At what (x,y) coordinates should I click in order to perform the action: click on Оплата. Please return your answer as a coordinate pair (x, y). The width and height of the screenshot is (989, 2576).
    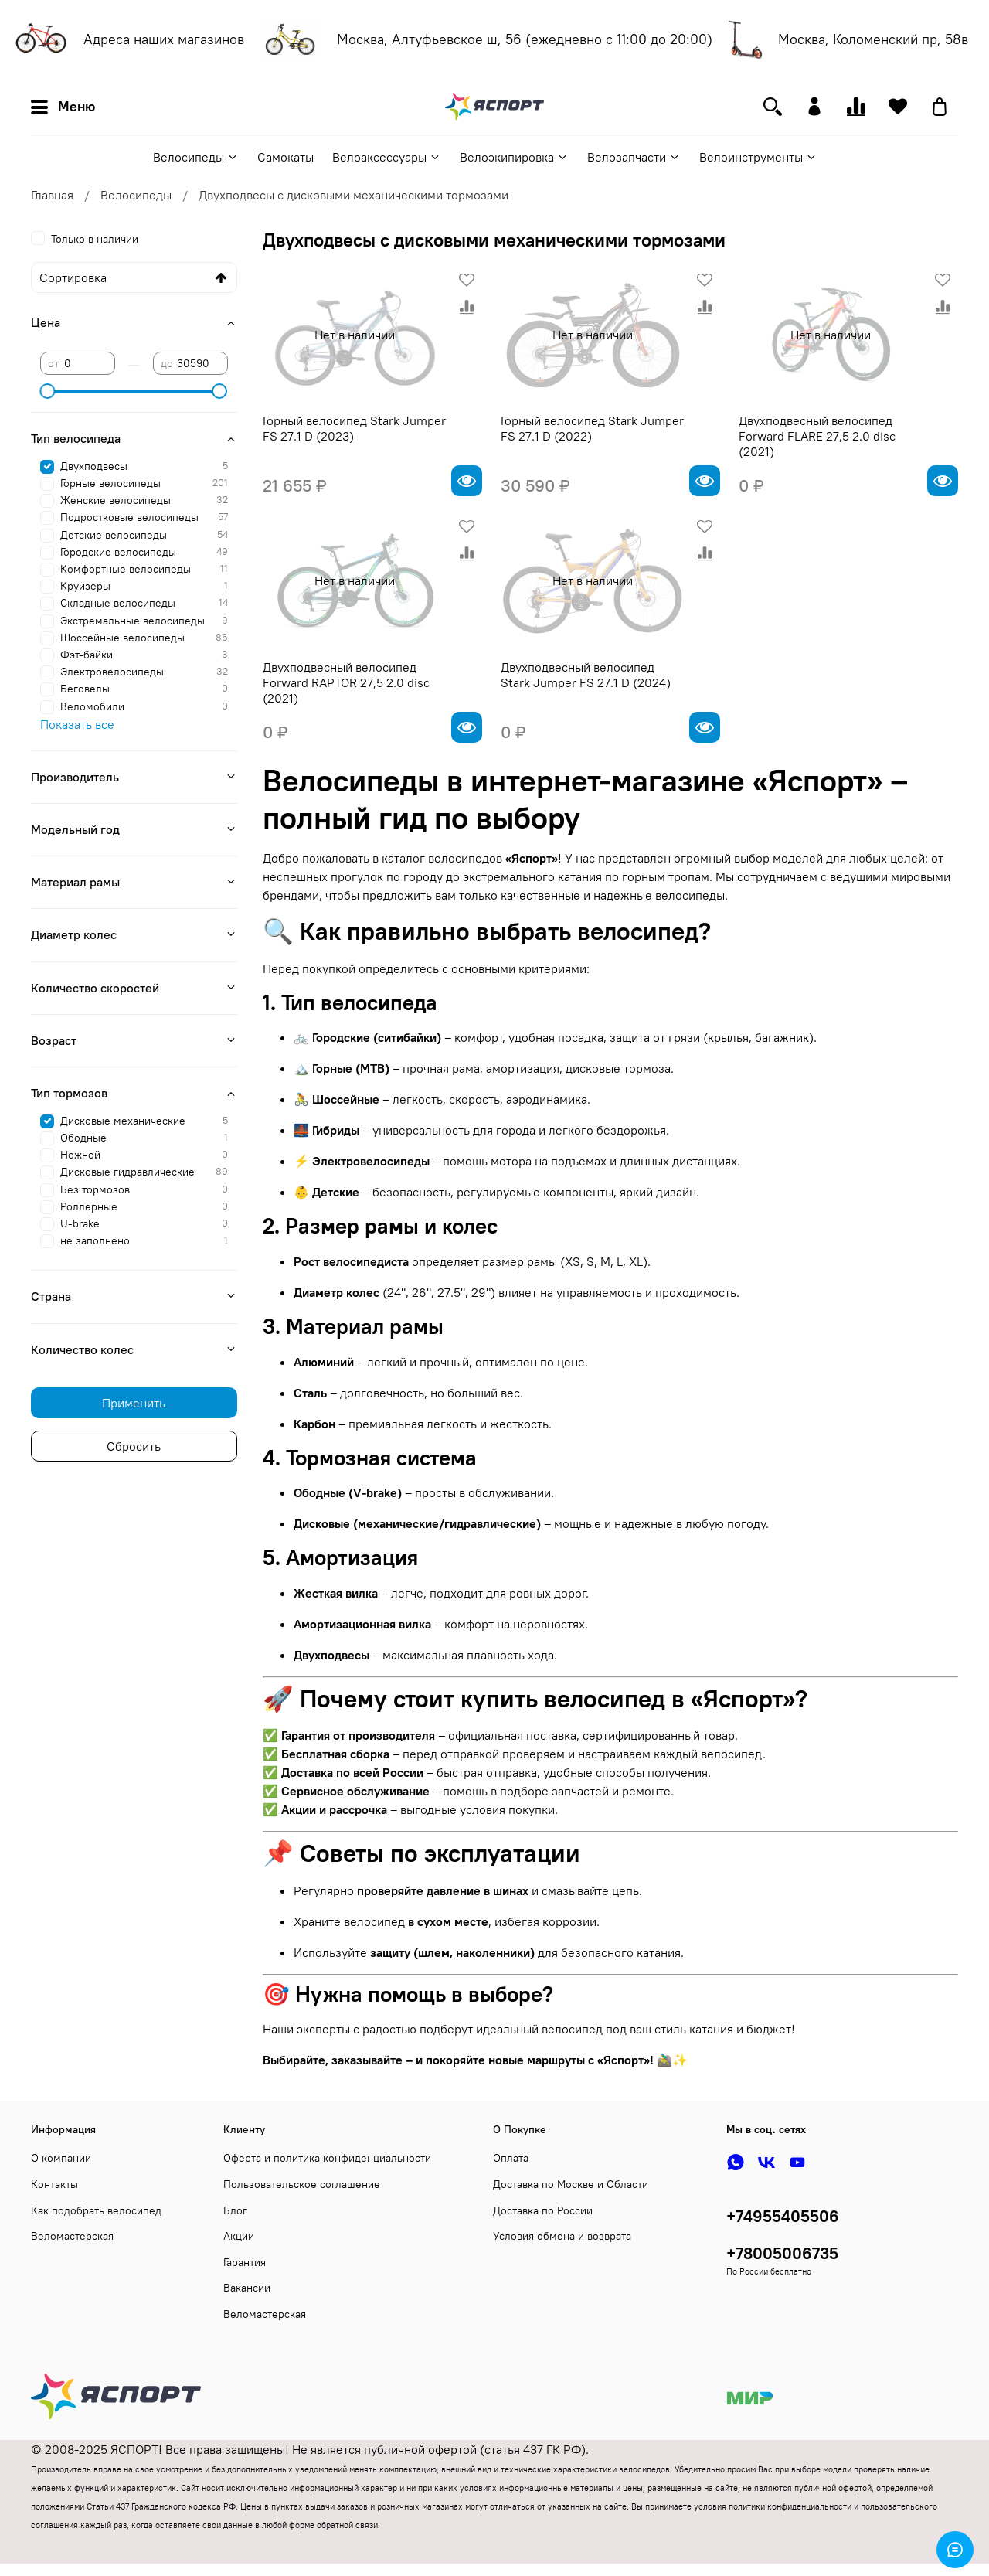
    Looking at the image, I should click on (510, 2158).